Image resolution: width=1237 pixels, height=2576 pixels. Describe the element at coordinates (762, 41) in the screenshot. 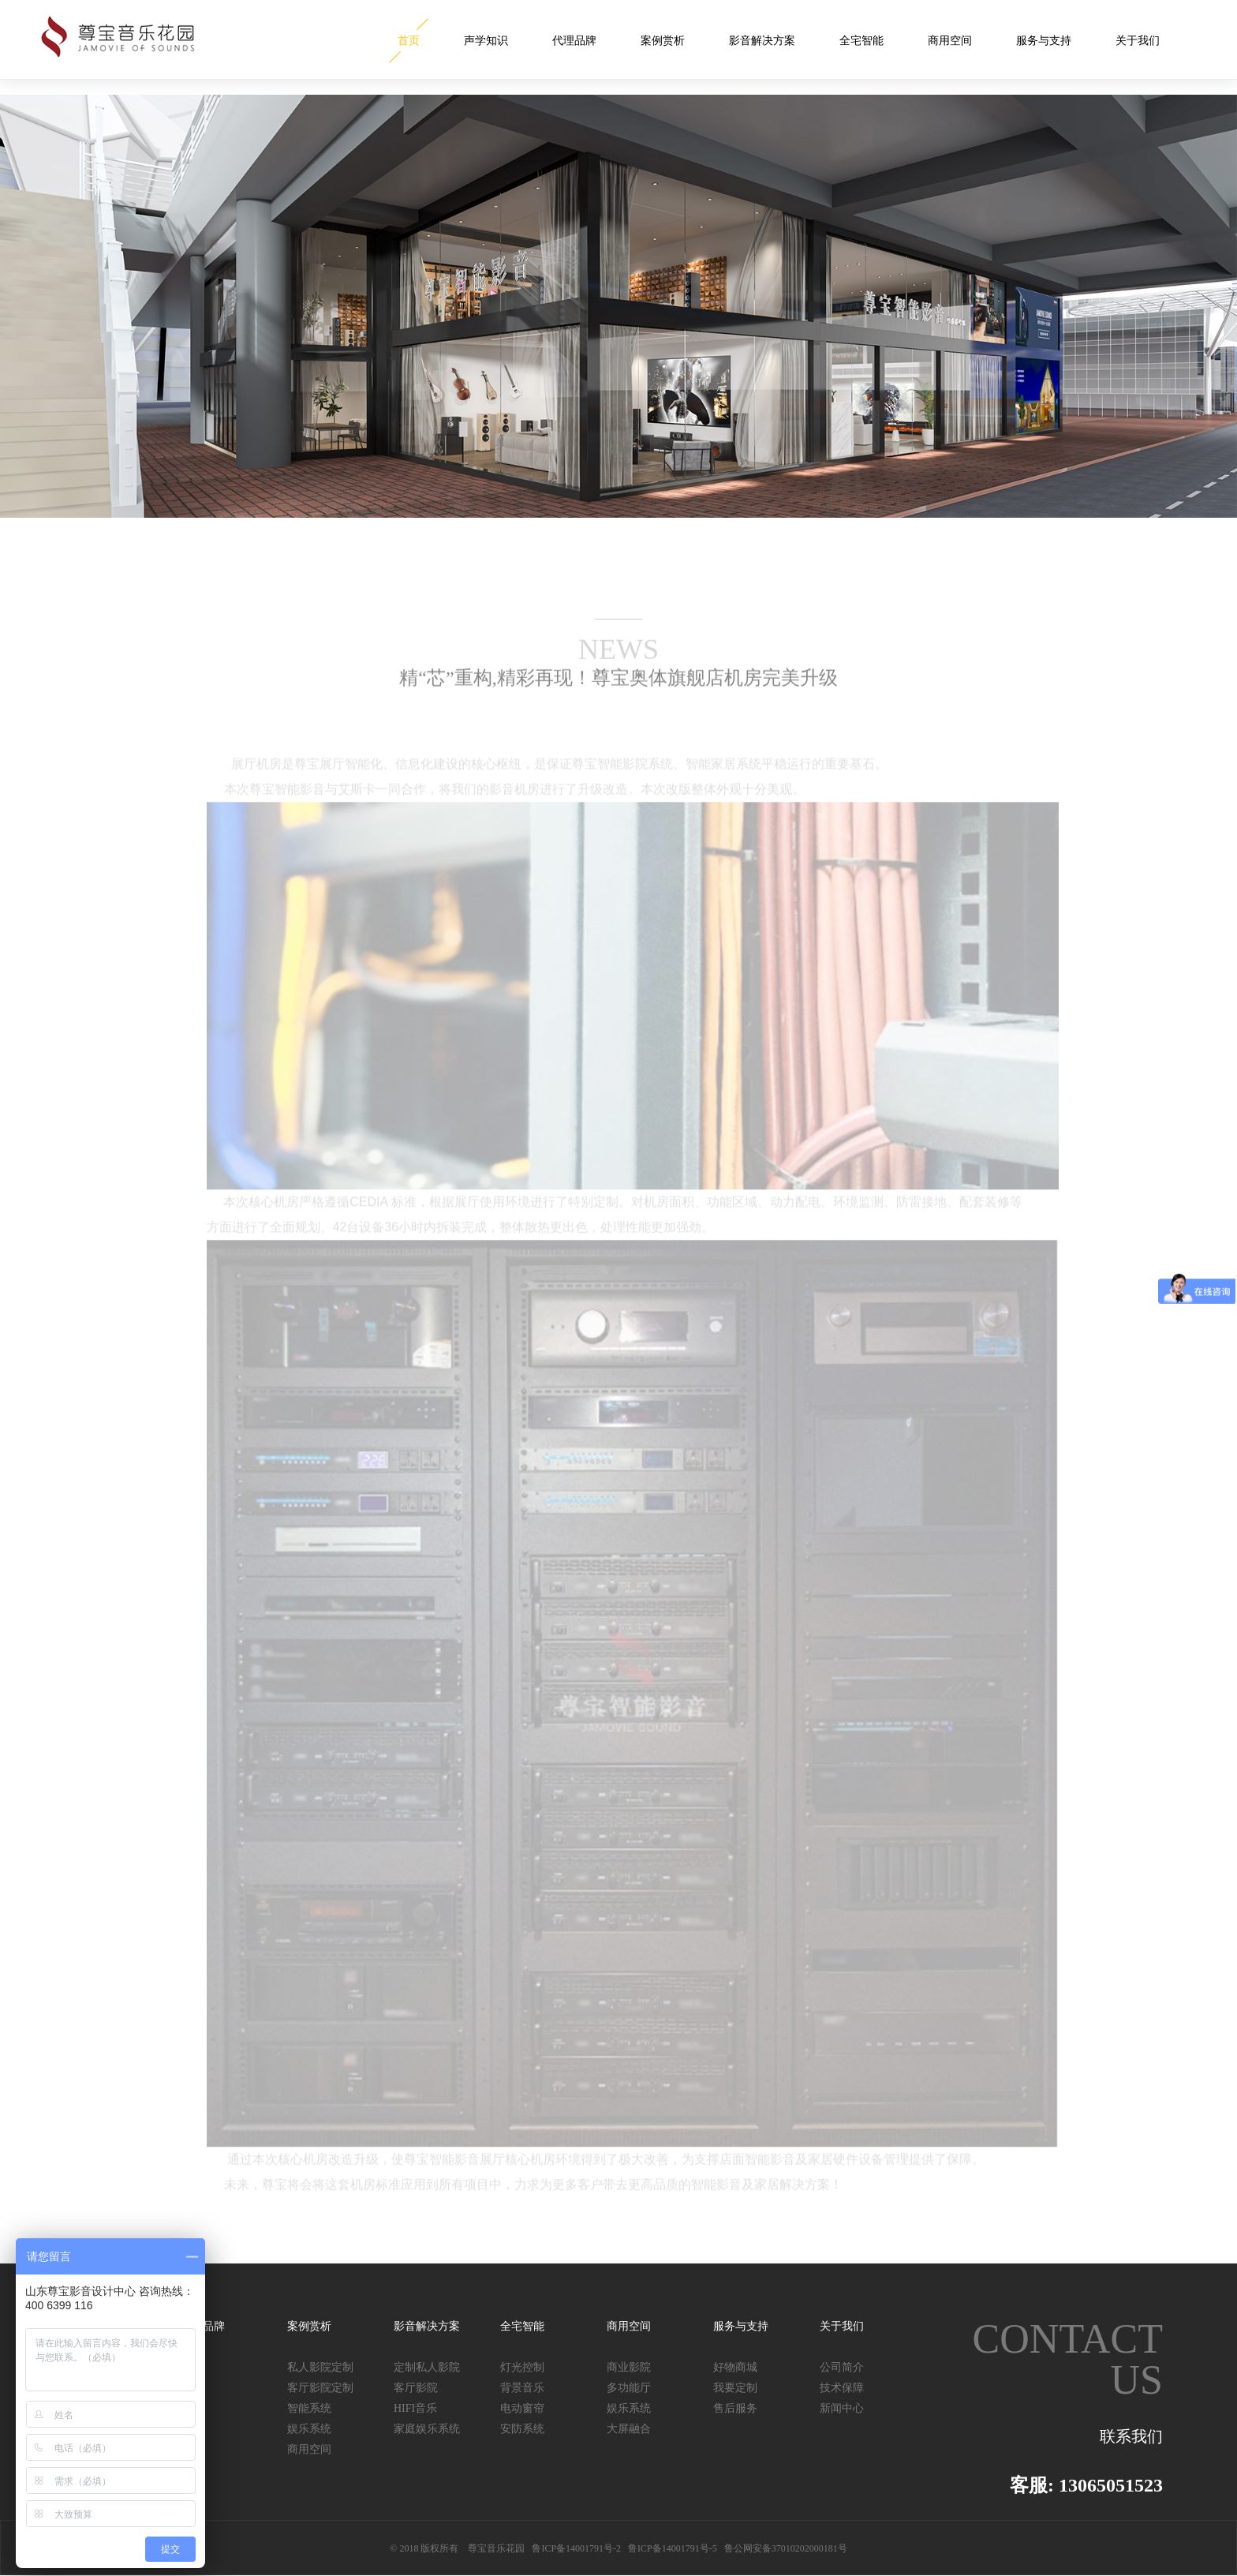

I see `影音解决方案` at that location.